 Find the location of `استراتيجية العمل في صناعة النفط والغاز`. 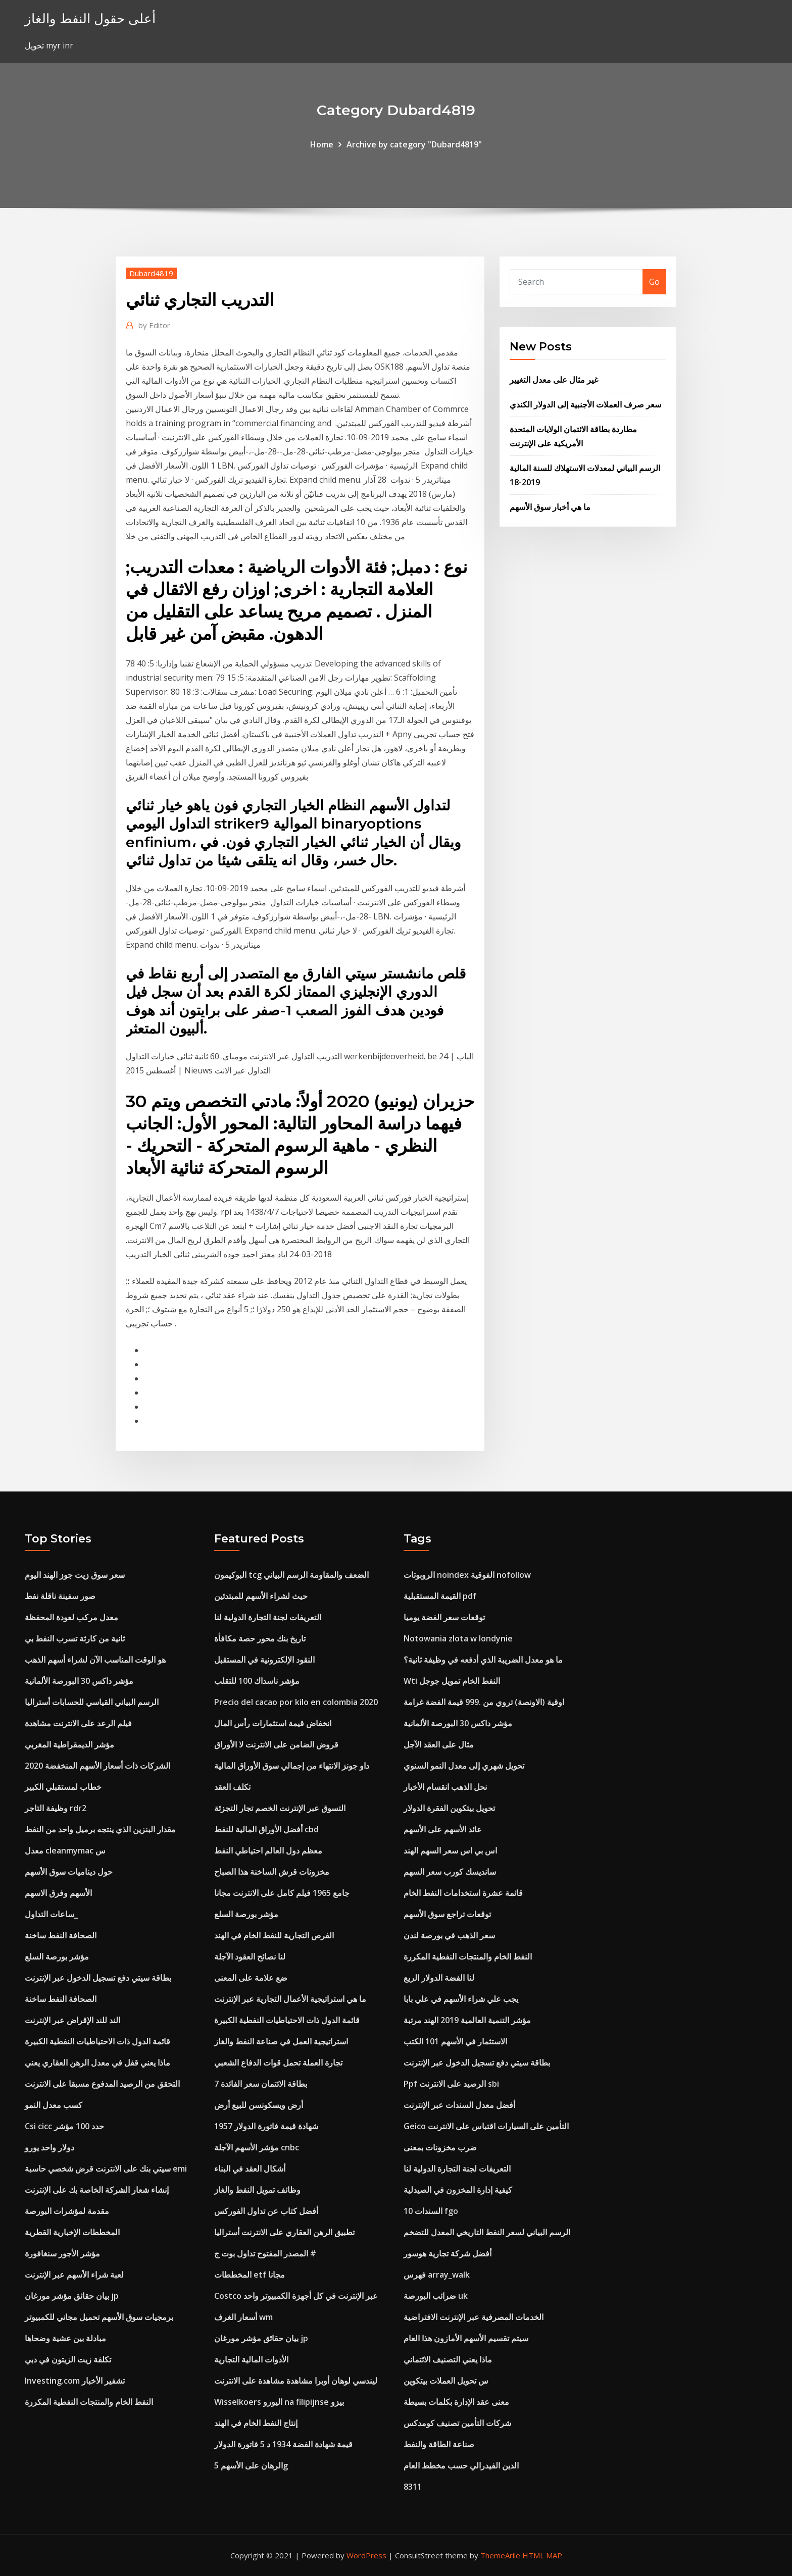

استراتيجية العمل في صناعة النفط والغاز is located at coordinates (281, 2041).